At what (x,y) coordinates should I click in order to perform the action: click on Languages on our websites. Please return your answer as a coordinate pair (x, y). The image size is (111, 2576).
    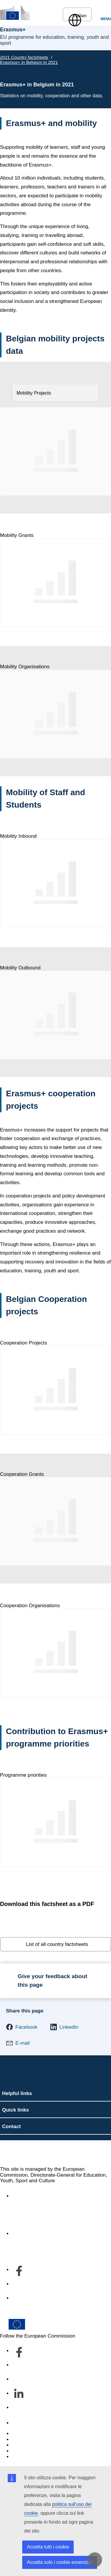
    Looking at the image, I should click on (42, 2439).